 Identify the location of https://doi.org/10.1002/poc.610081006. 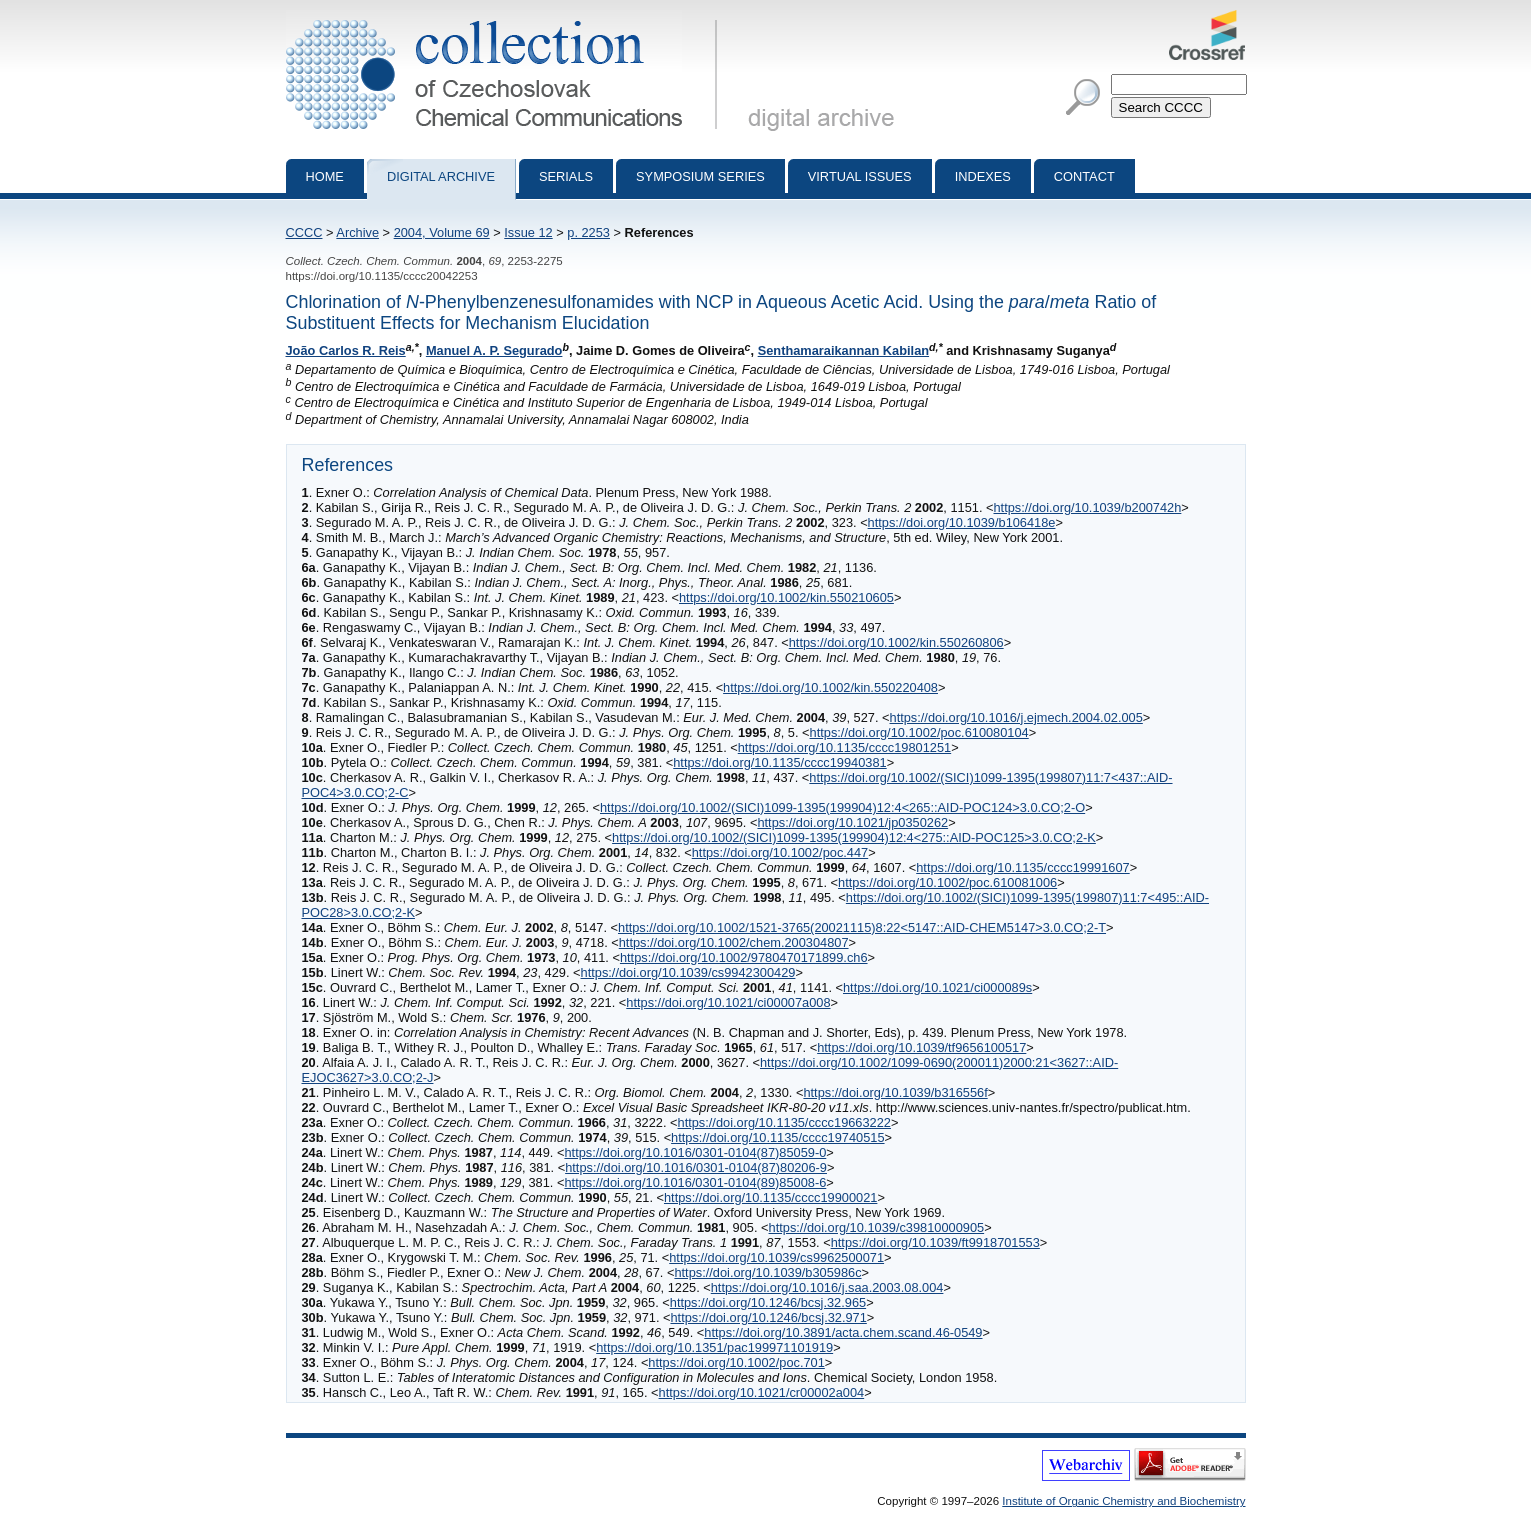
(947, 882).